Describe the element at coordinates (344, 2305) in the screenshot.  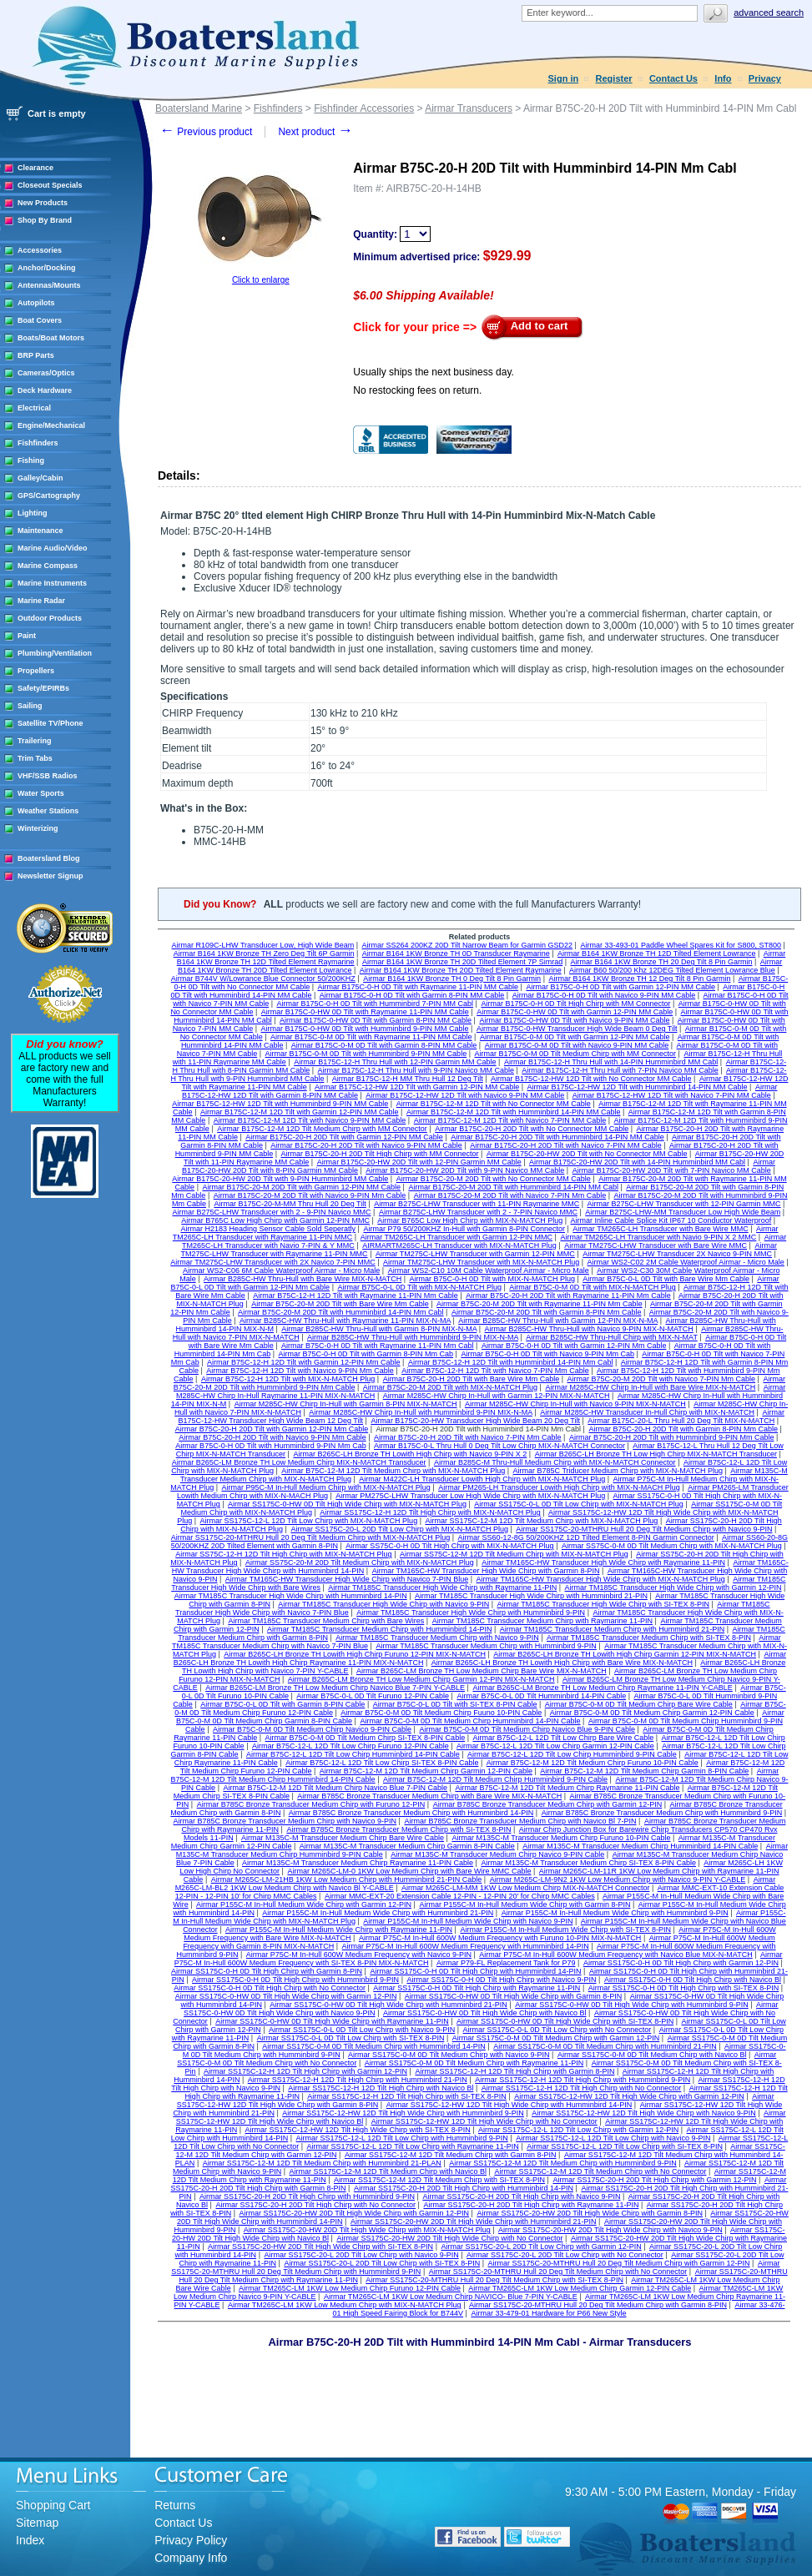
I see `Airmar TM265C-LM 1KW Low Medium Chirp with MIX-N-MATCH Plug` at that location.